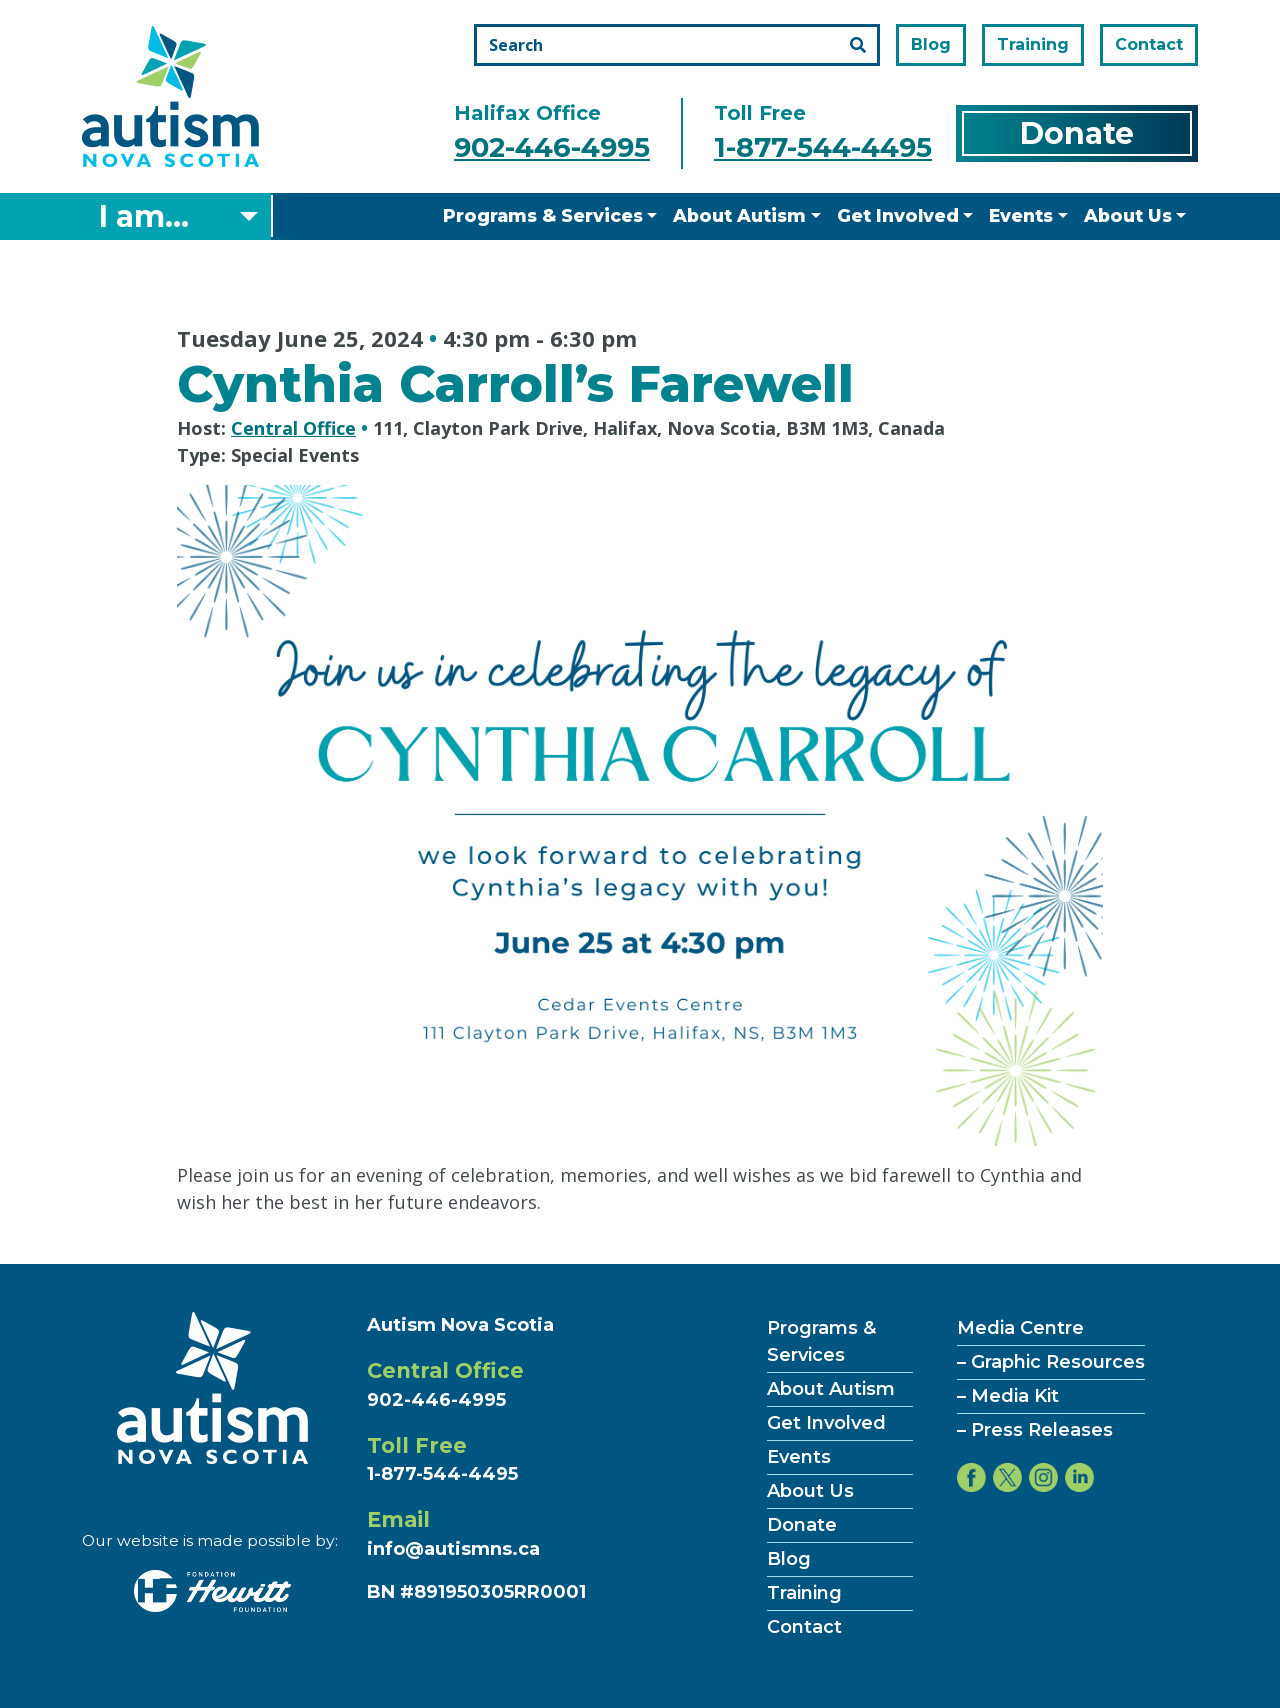 Image resolution: width=1280 pixels, height=1708 pixels. Describe the element at coordinates (739, 215) in the screenshot. I see `About Autism` at that location.